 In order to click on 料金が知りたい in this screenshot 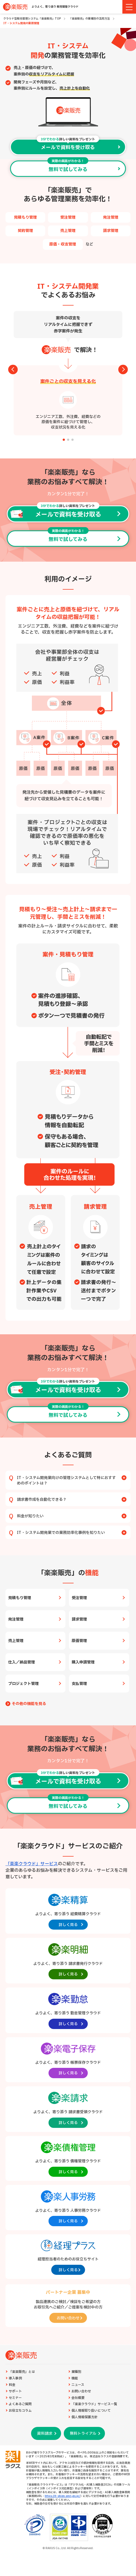, I will do `click(71, 1516)`.